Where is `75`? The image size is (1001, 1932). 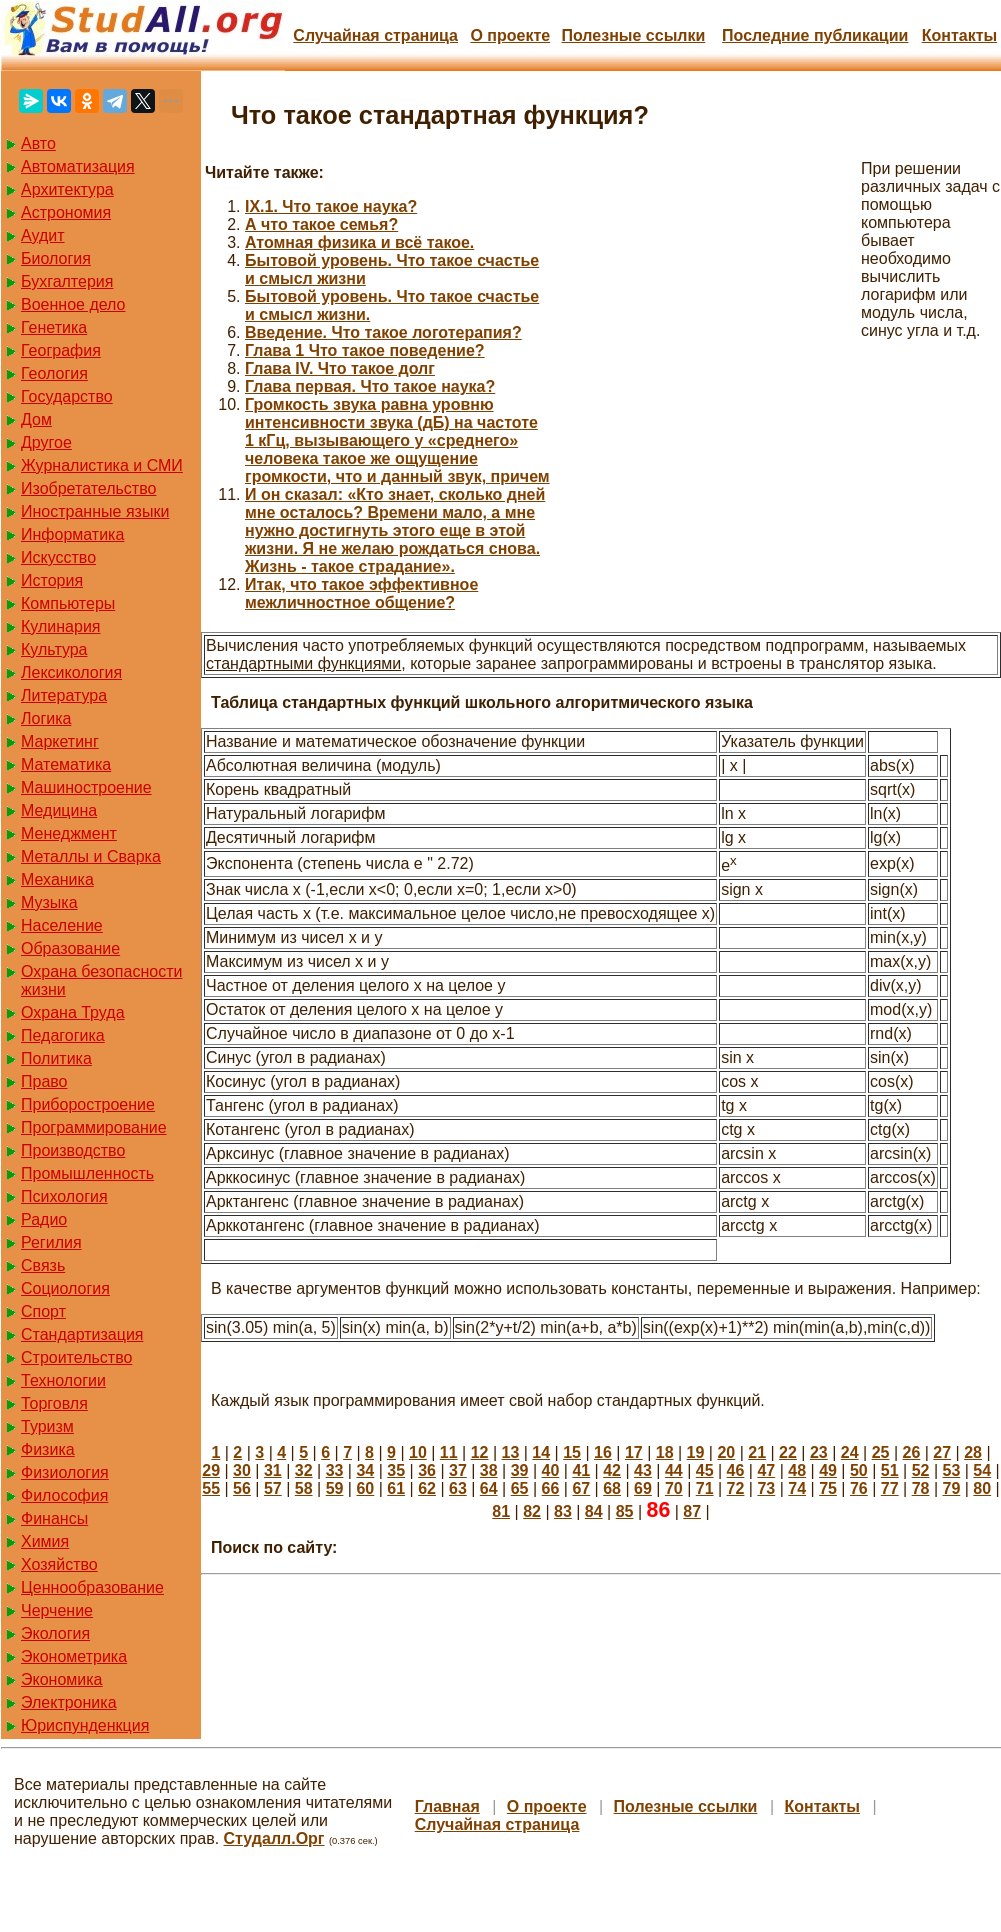
75 is located at coordinates (828, 1488).